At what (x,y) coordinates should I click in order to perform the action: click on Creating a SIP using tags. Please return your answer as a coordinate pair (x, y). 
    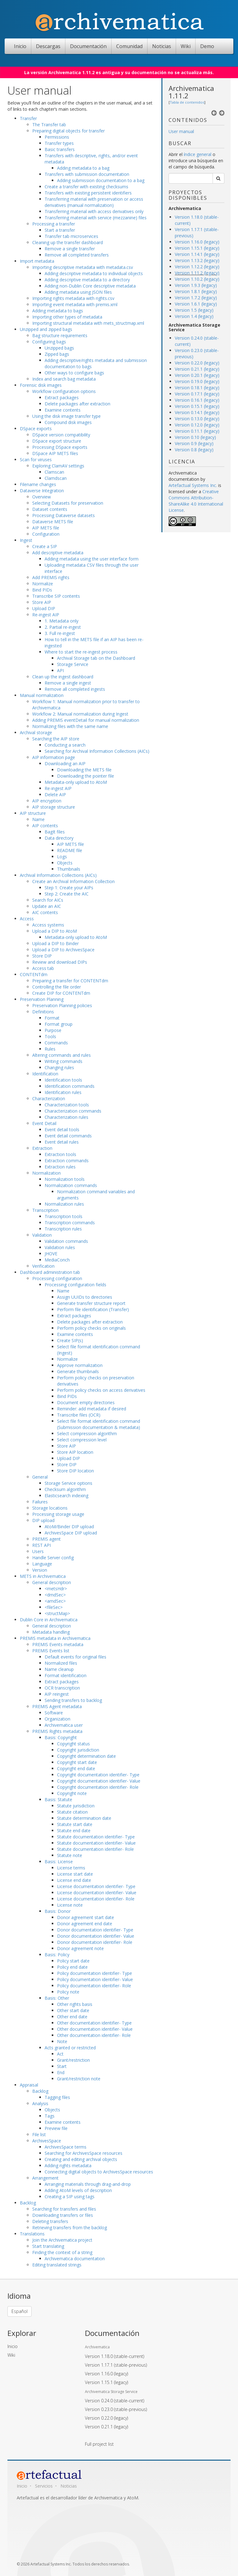
    Looking at the image, I should click on (70, 2196).